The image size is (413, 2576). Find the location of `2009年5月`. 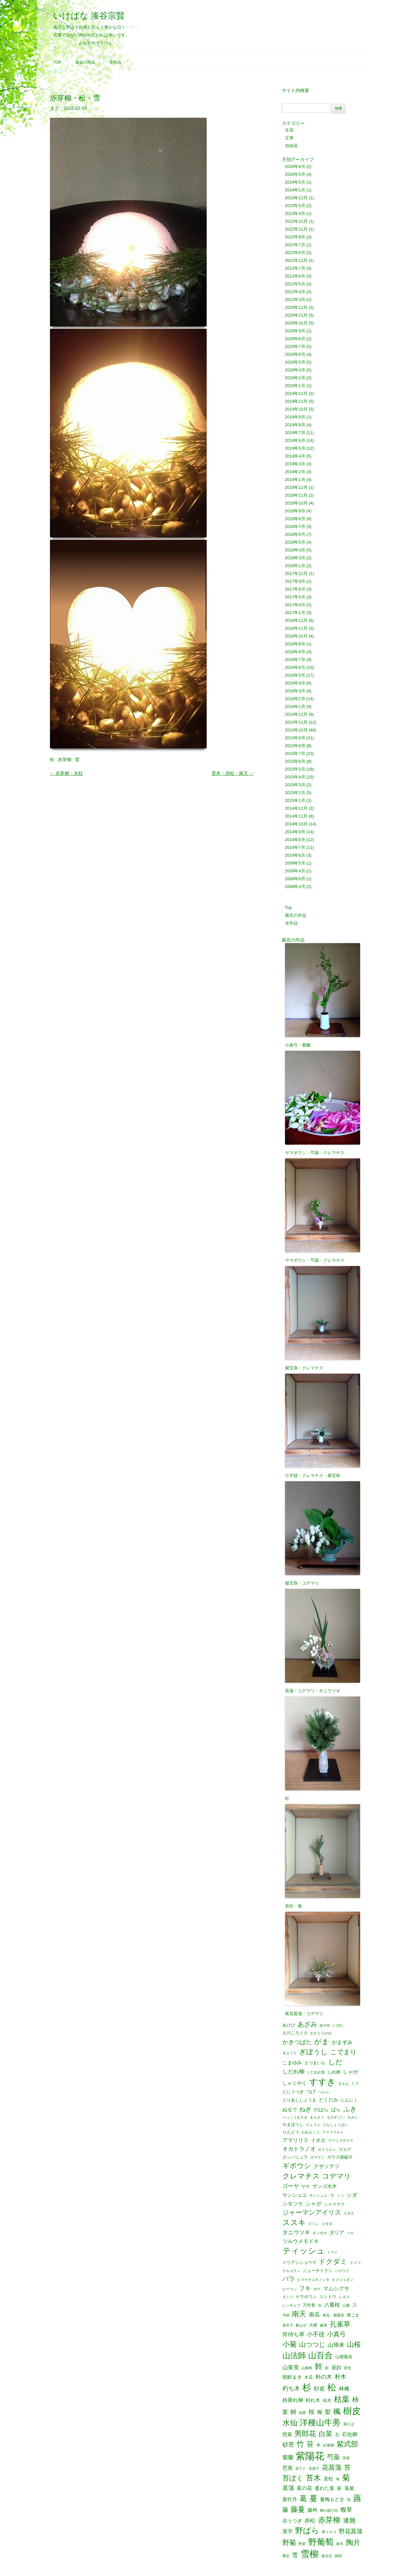

2009年5月 is located at coordinates (295, 863).